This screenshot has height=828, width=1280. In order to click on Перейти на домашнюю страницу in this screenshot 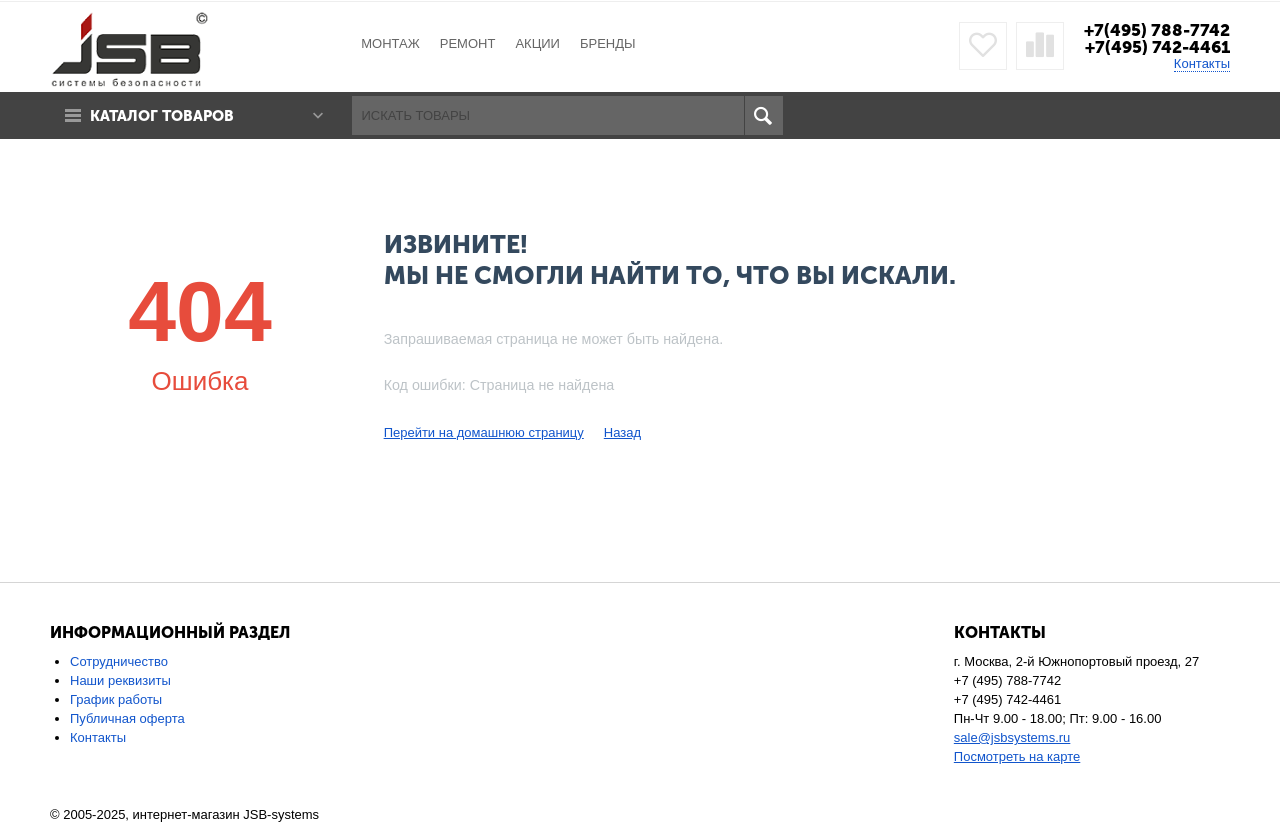, I will do `click(484, 432)`.